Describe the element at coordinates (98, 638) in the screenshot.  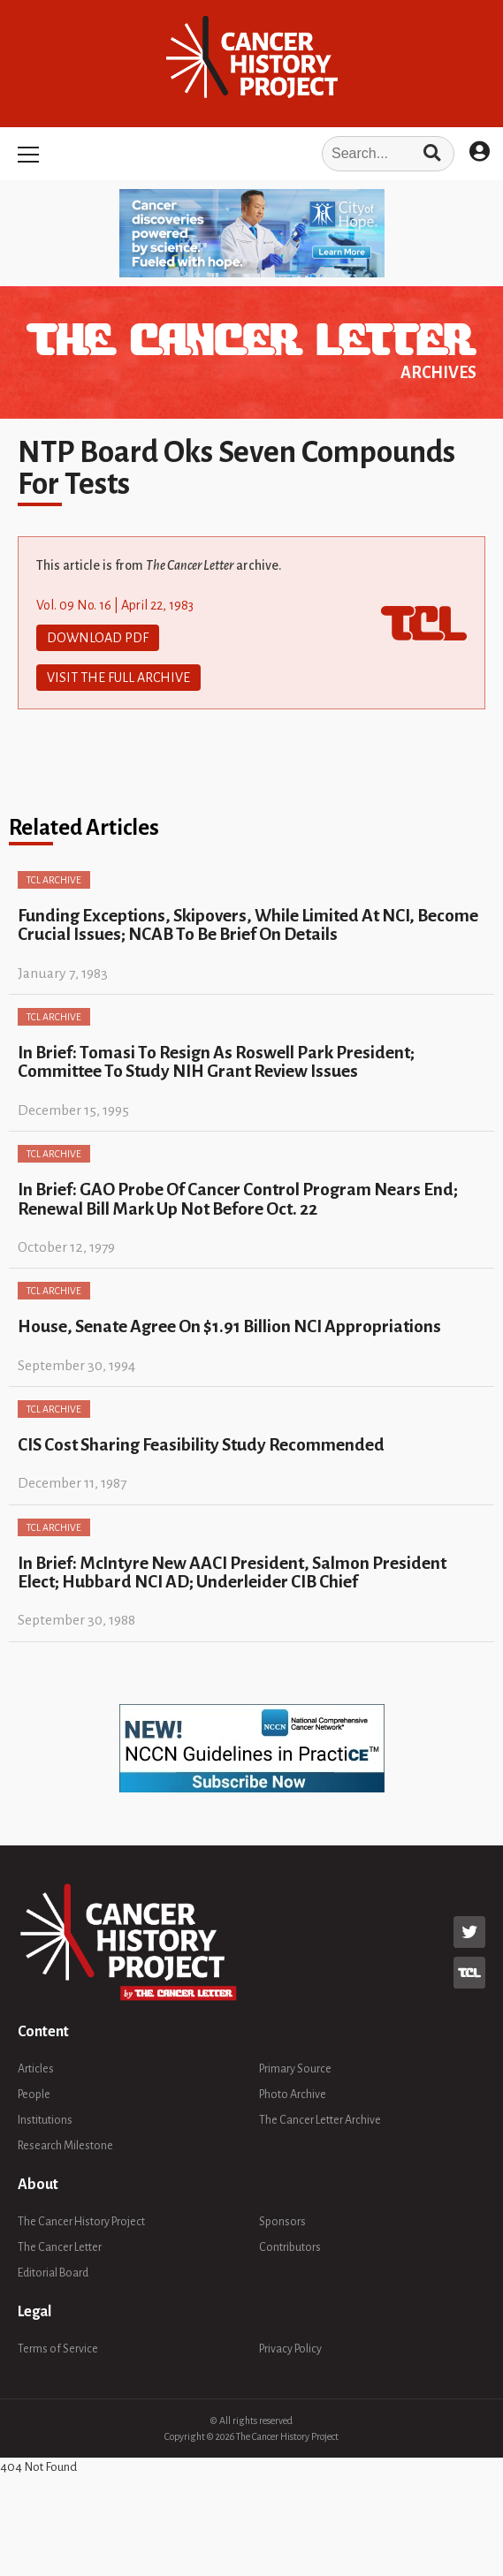
I see `Download PDF` at that location.